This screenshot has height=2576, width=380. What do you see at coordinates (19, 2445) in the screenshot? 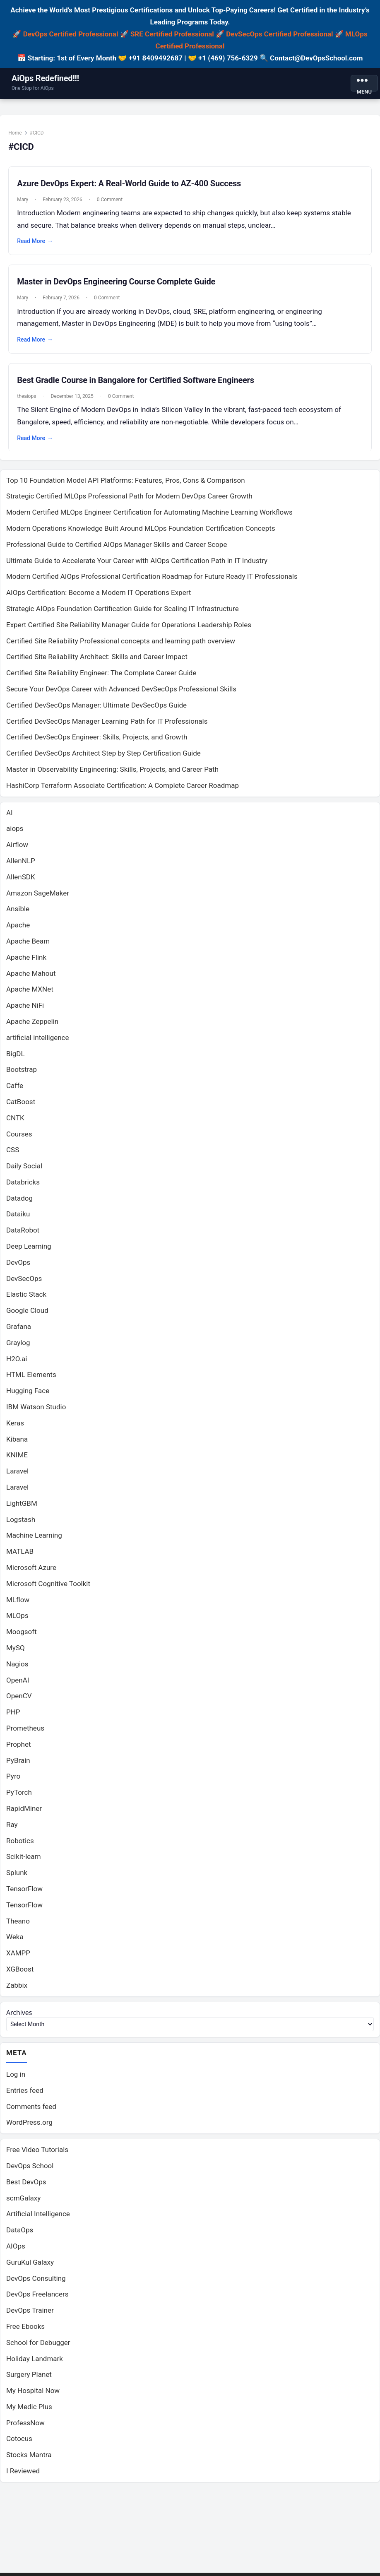
I see `Cotocus` at bounding box center [19, 2445].